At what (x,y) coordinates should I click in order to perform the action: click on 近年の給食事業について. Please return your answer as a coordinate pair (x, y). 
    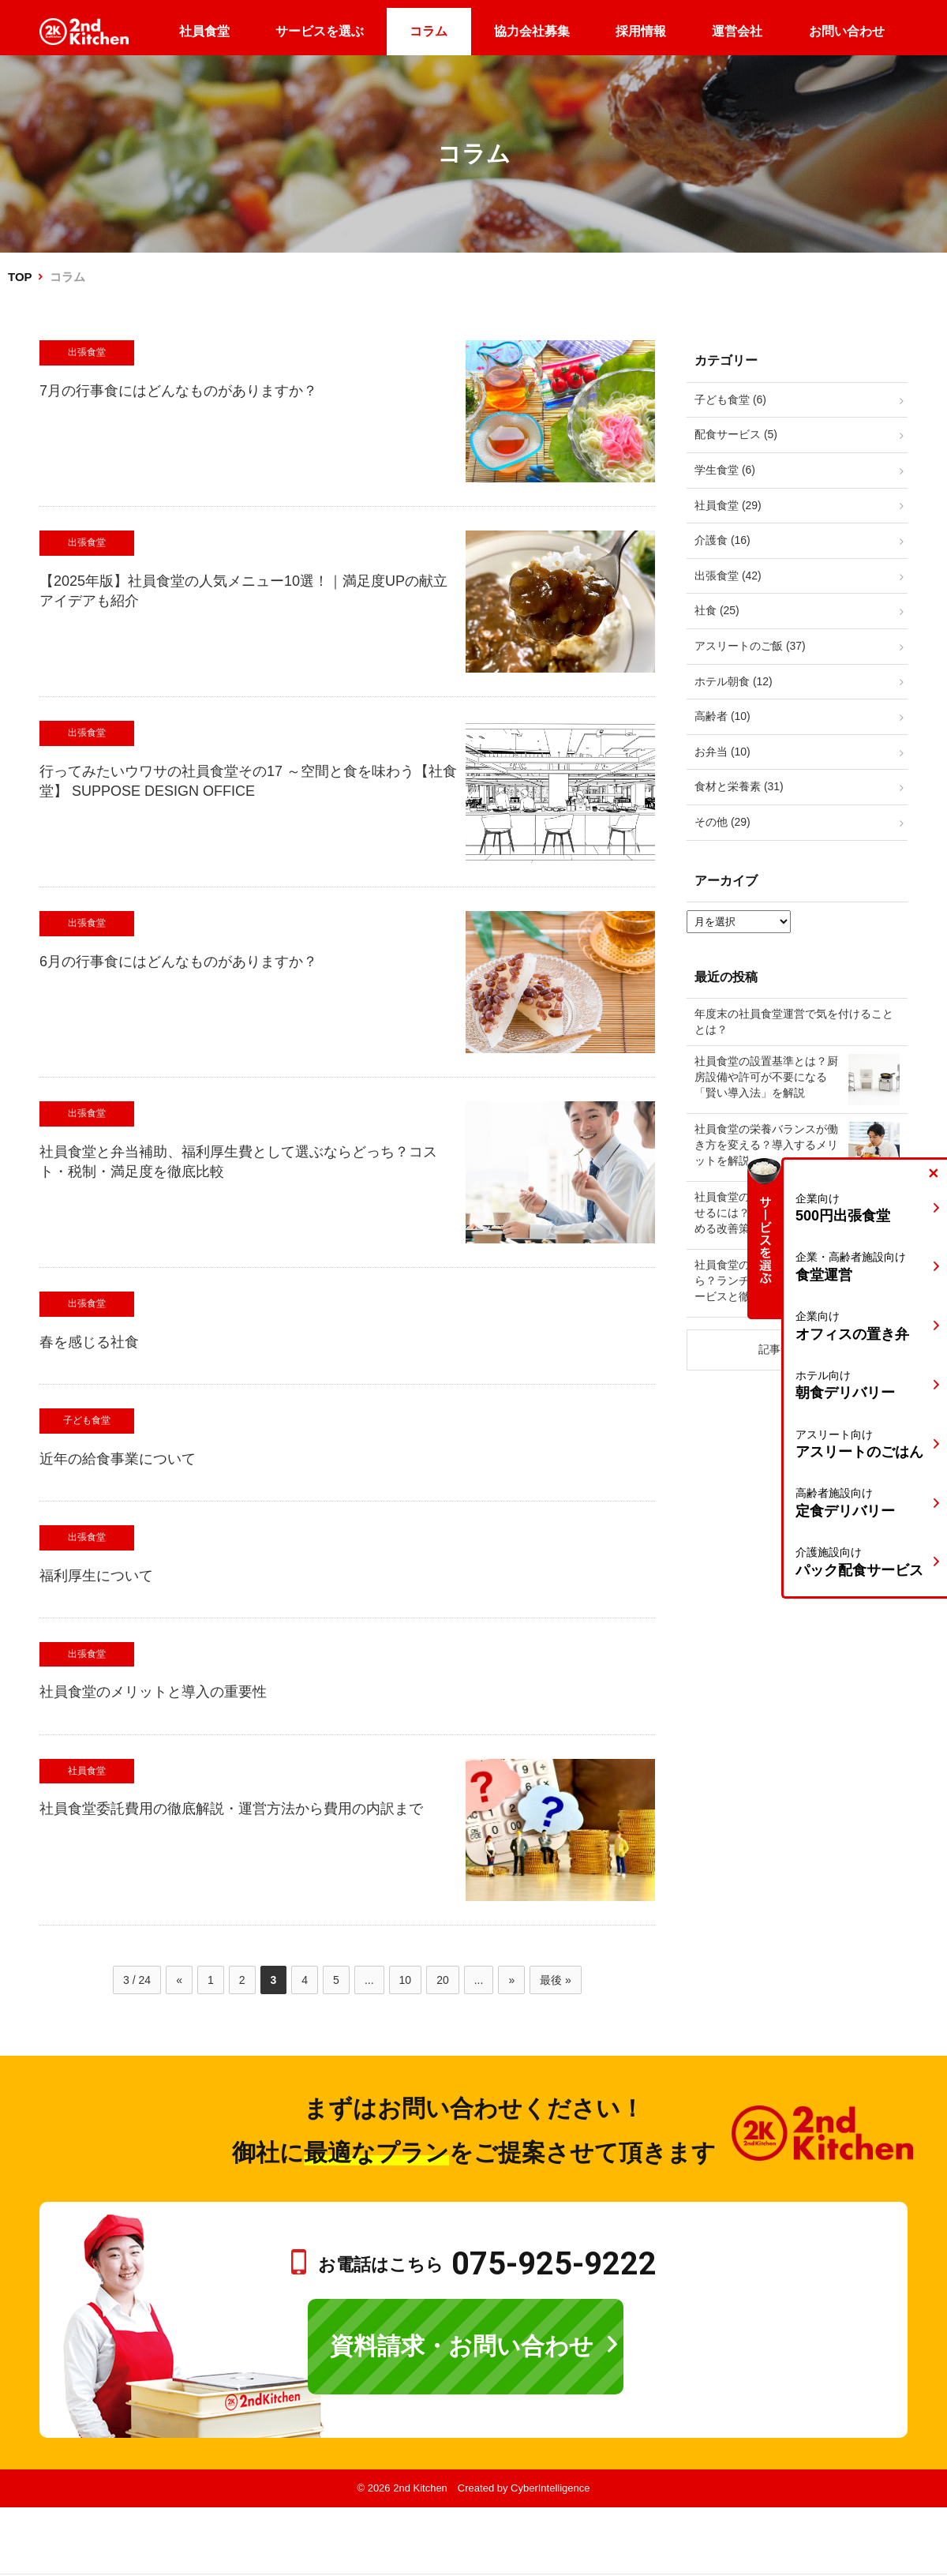
    Looking at the image, I should click on (117, 1459).